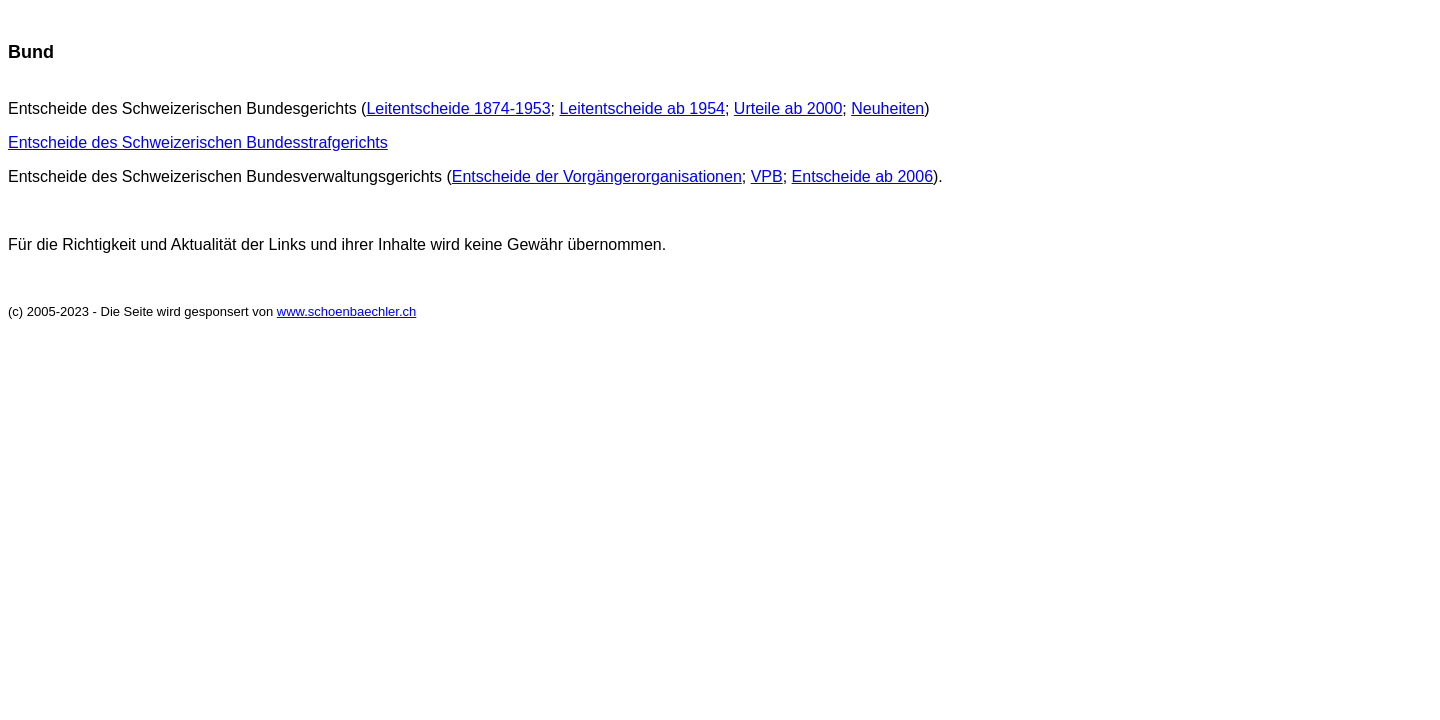 Image resolution: width=1440 pixels, height=720 pixels. What do you see at coordinates (198, 142) in the screenshot?
I see `Entscheide des Schweizerischen Bundesstrafgerichts` at bounding box center [198, 142].